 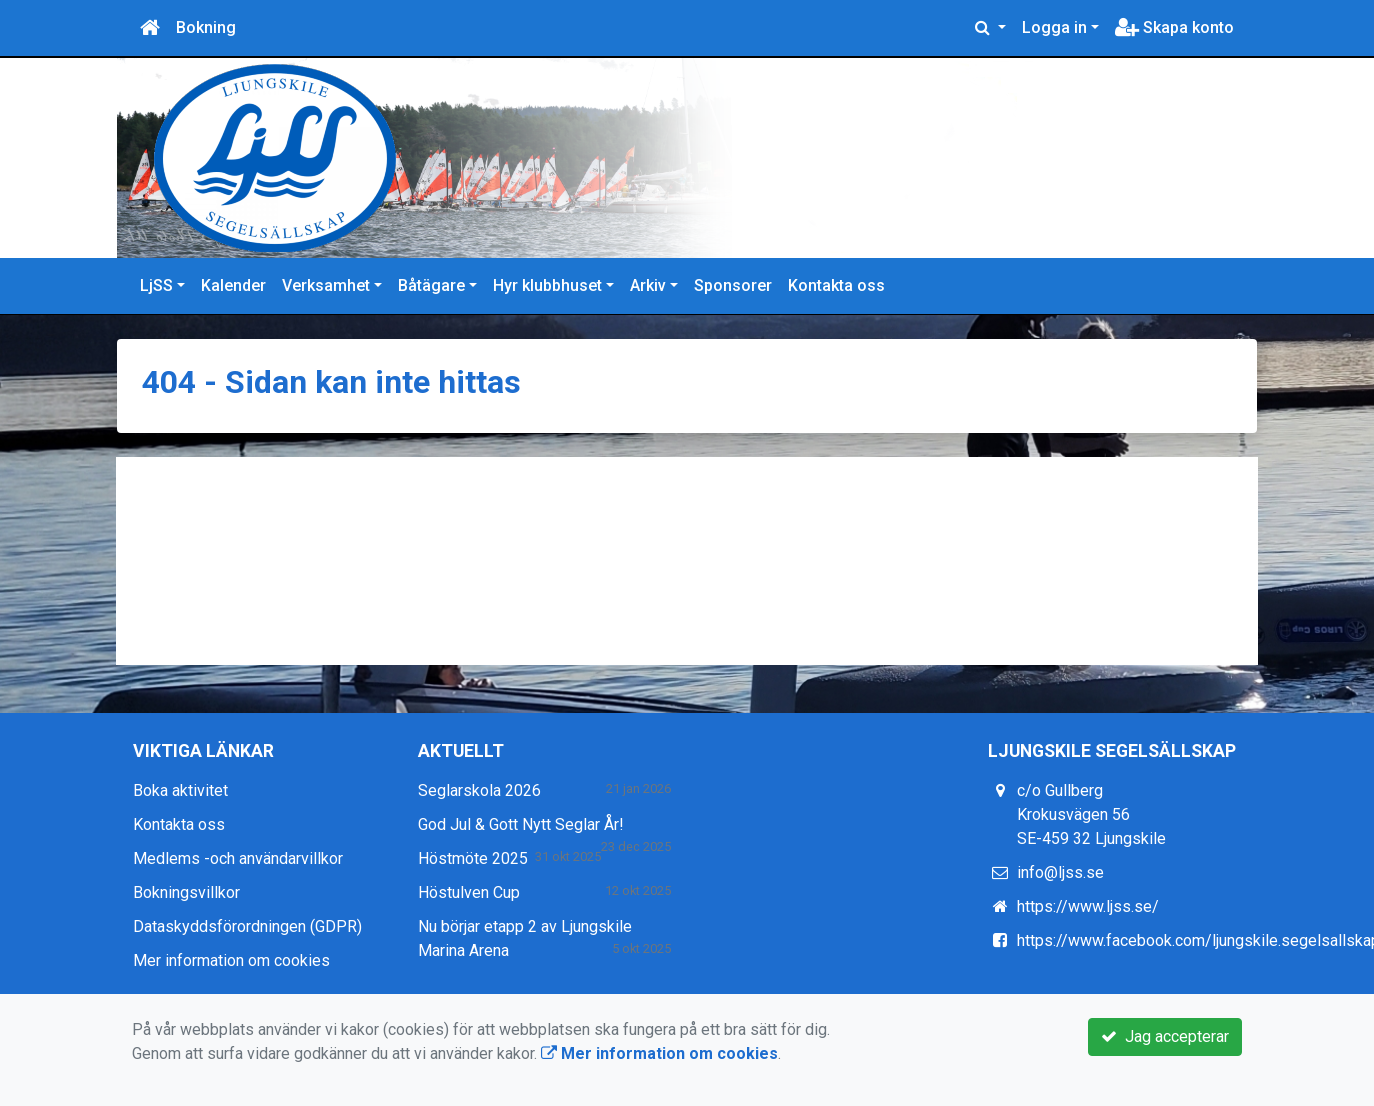 I want to click on Jag accepterar, so click(x=1165, y=1036).